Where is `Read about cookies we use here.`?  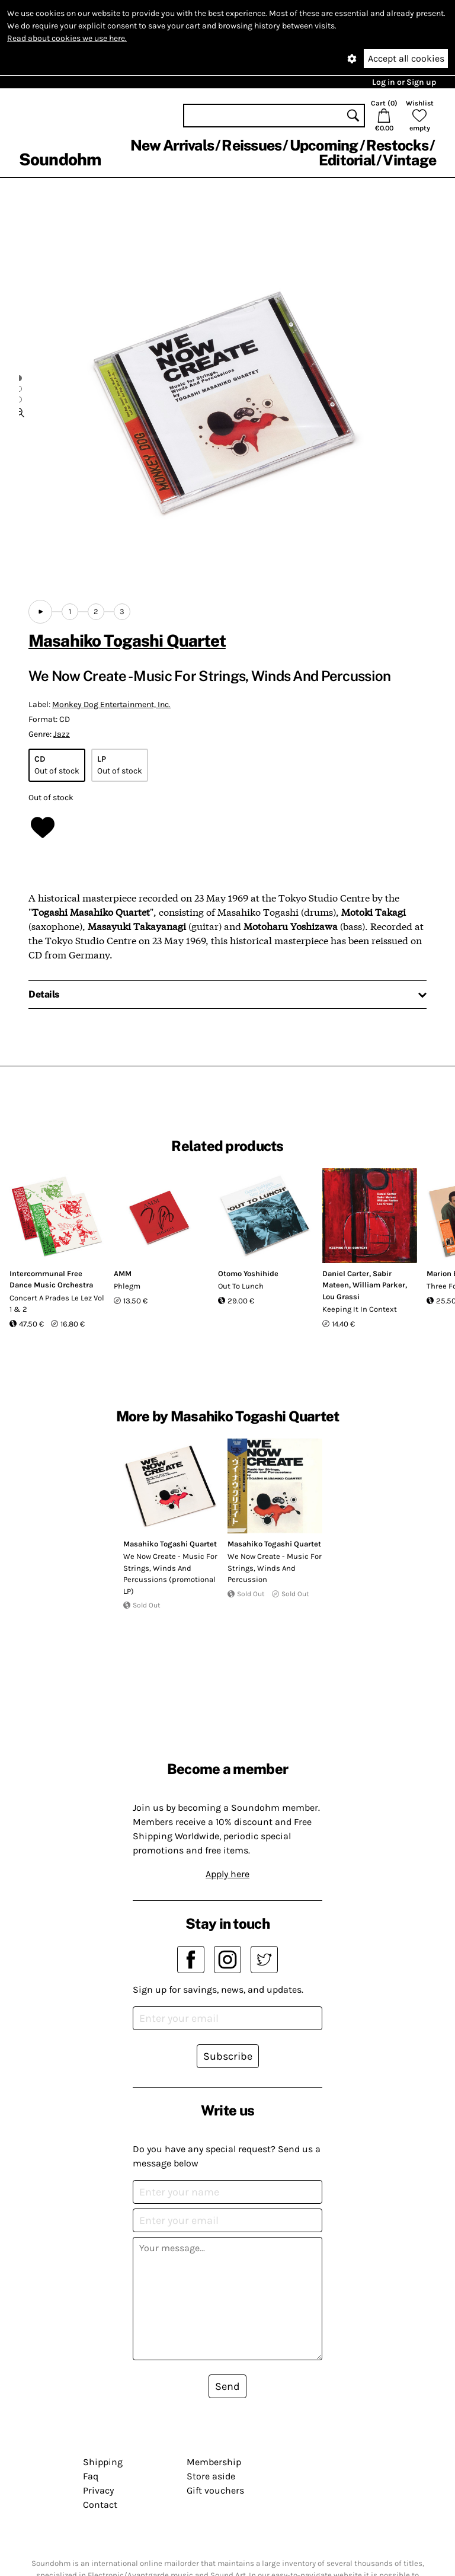 Read about cookies we use here. is located at coordinates (67, 38).